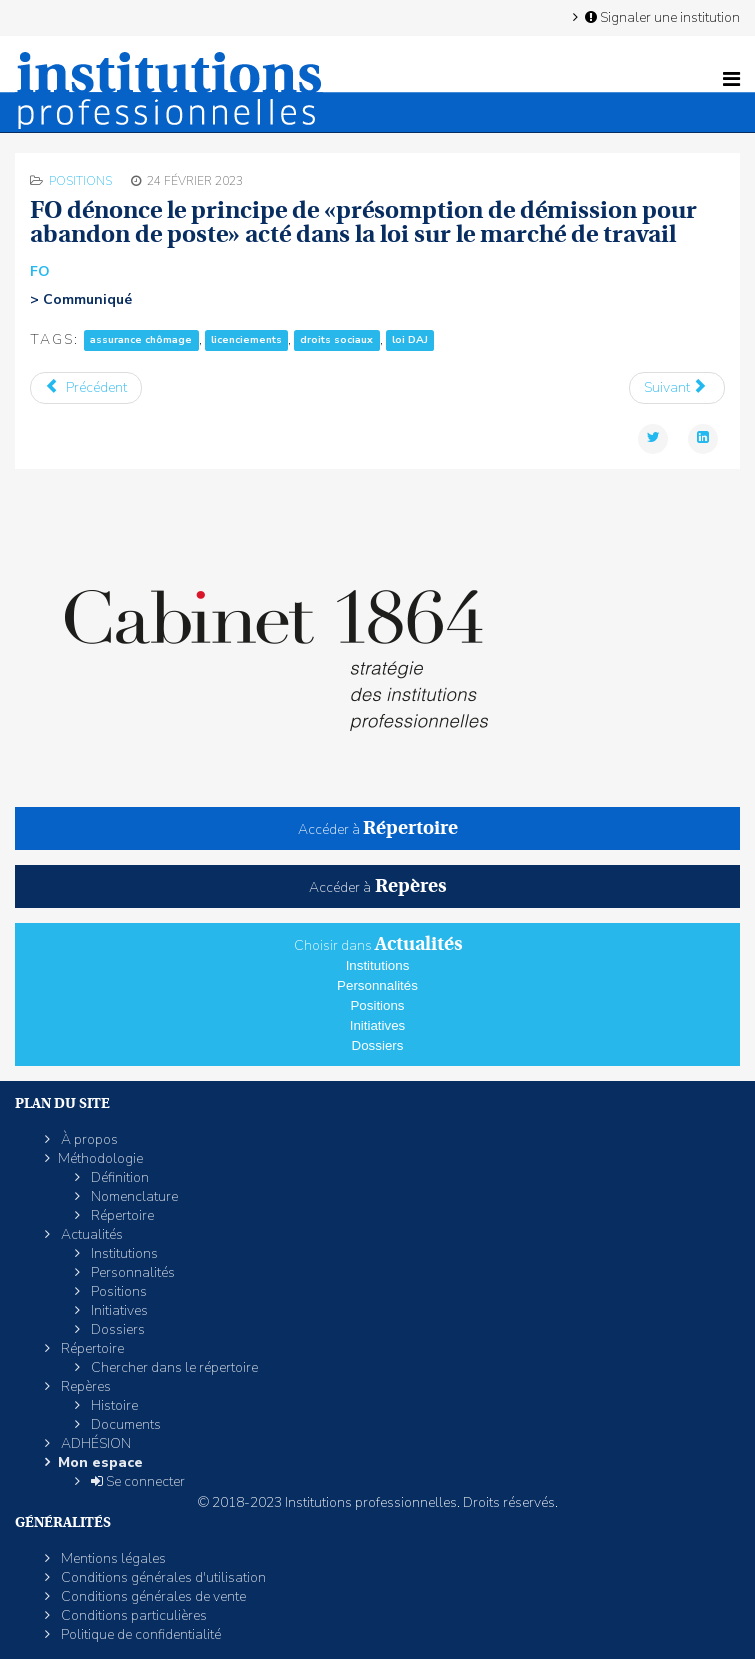  I want to click on Actualités, so click(90, 1234).